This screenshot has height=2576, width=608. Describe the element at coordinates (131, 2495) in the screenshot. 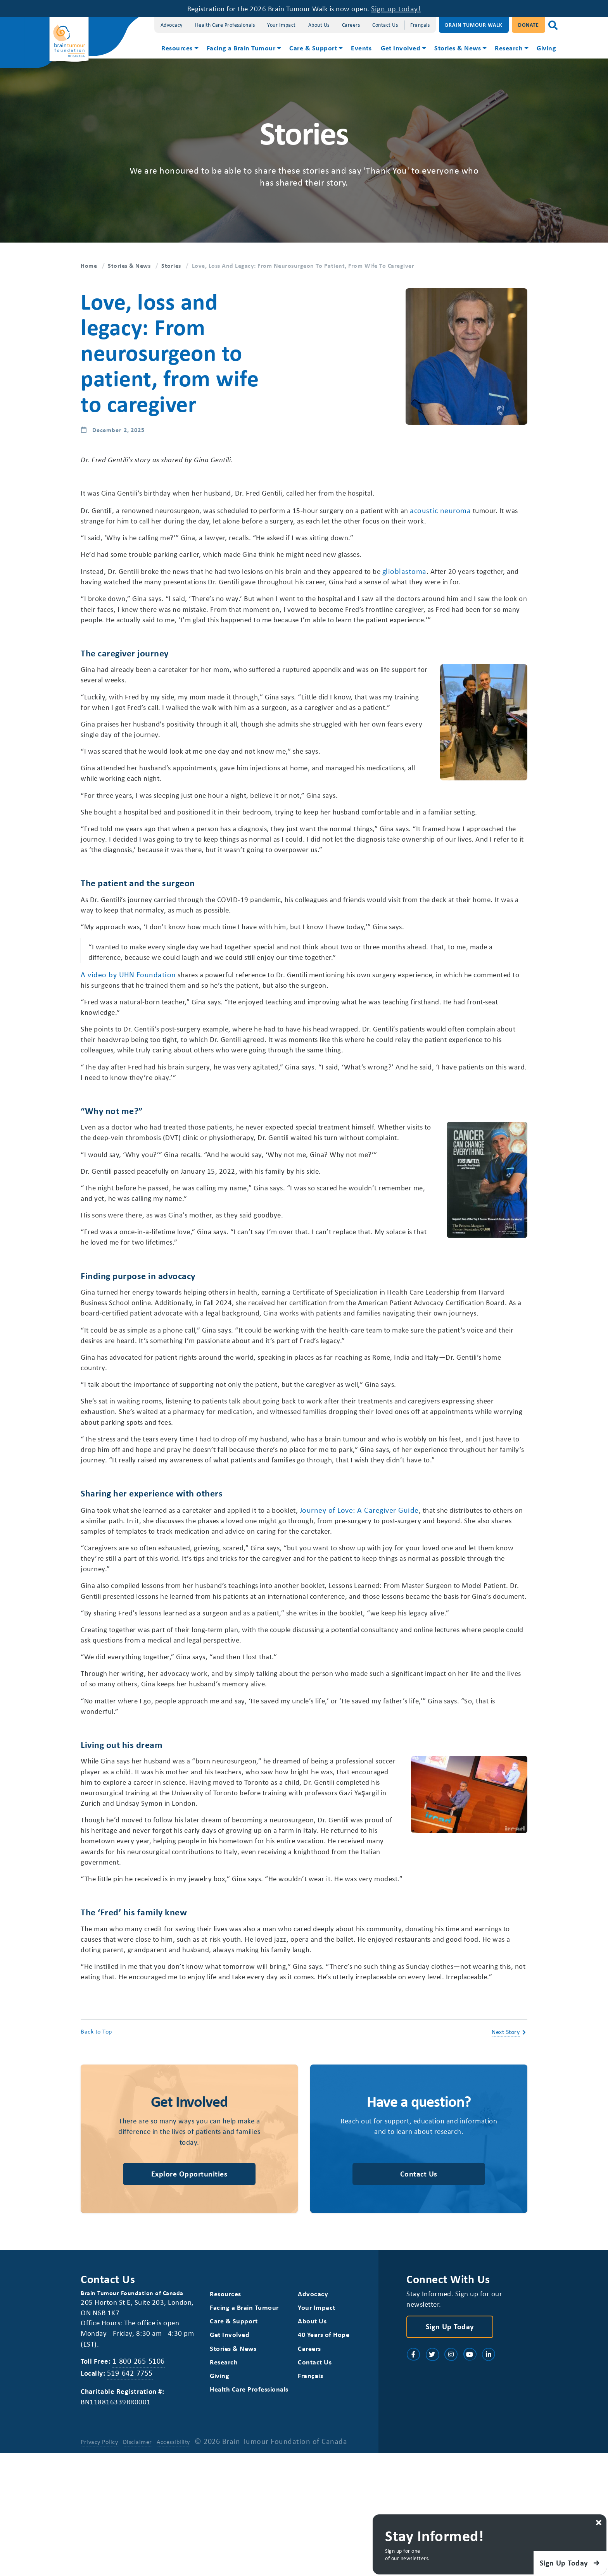

I see `519-642-7755` at that location.